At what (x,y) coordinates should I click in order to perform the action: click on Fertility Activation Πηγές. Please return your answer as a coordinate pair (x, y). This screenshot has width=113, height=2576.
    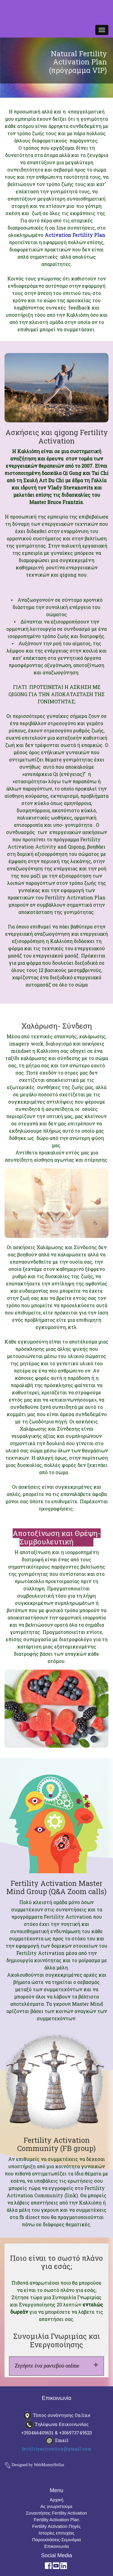
    Looking at the image, I should click on (56, 2526).